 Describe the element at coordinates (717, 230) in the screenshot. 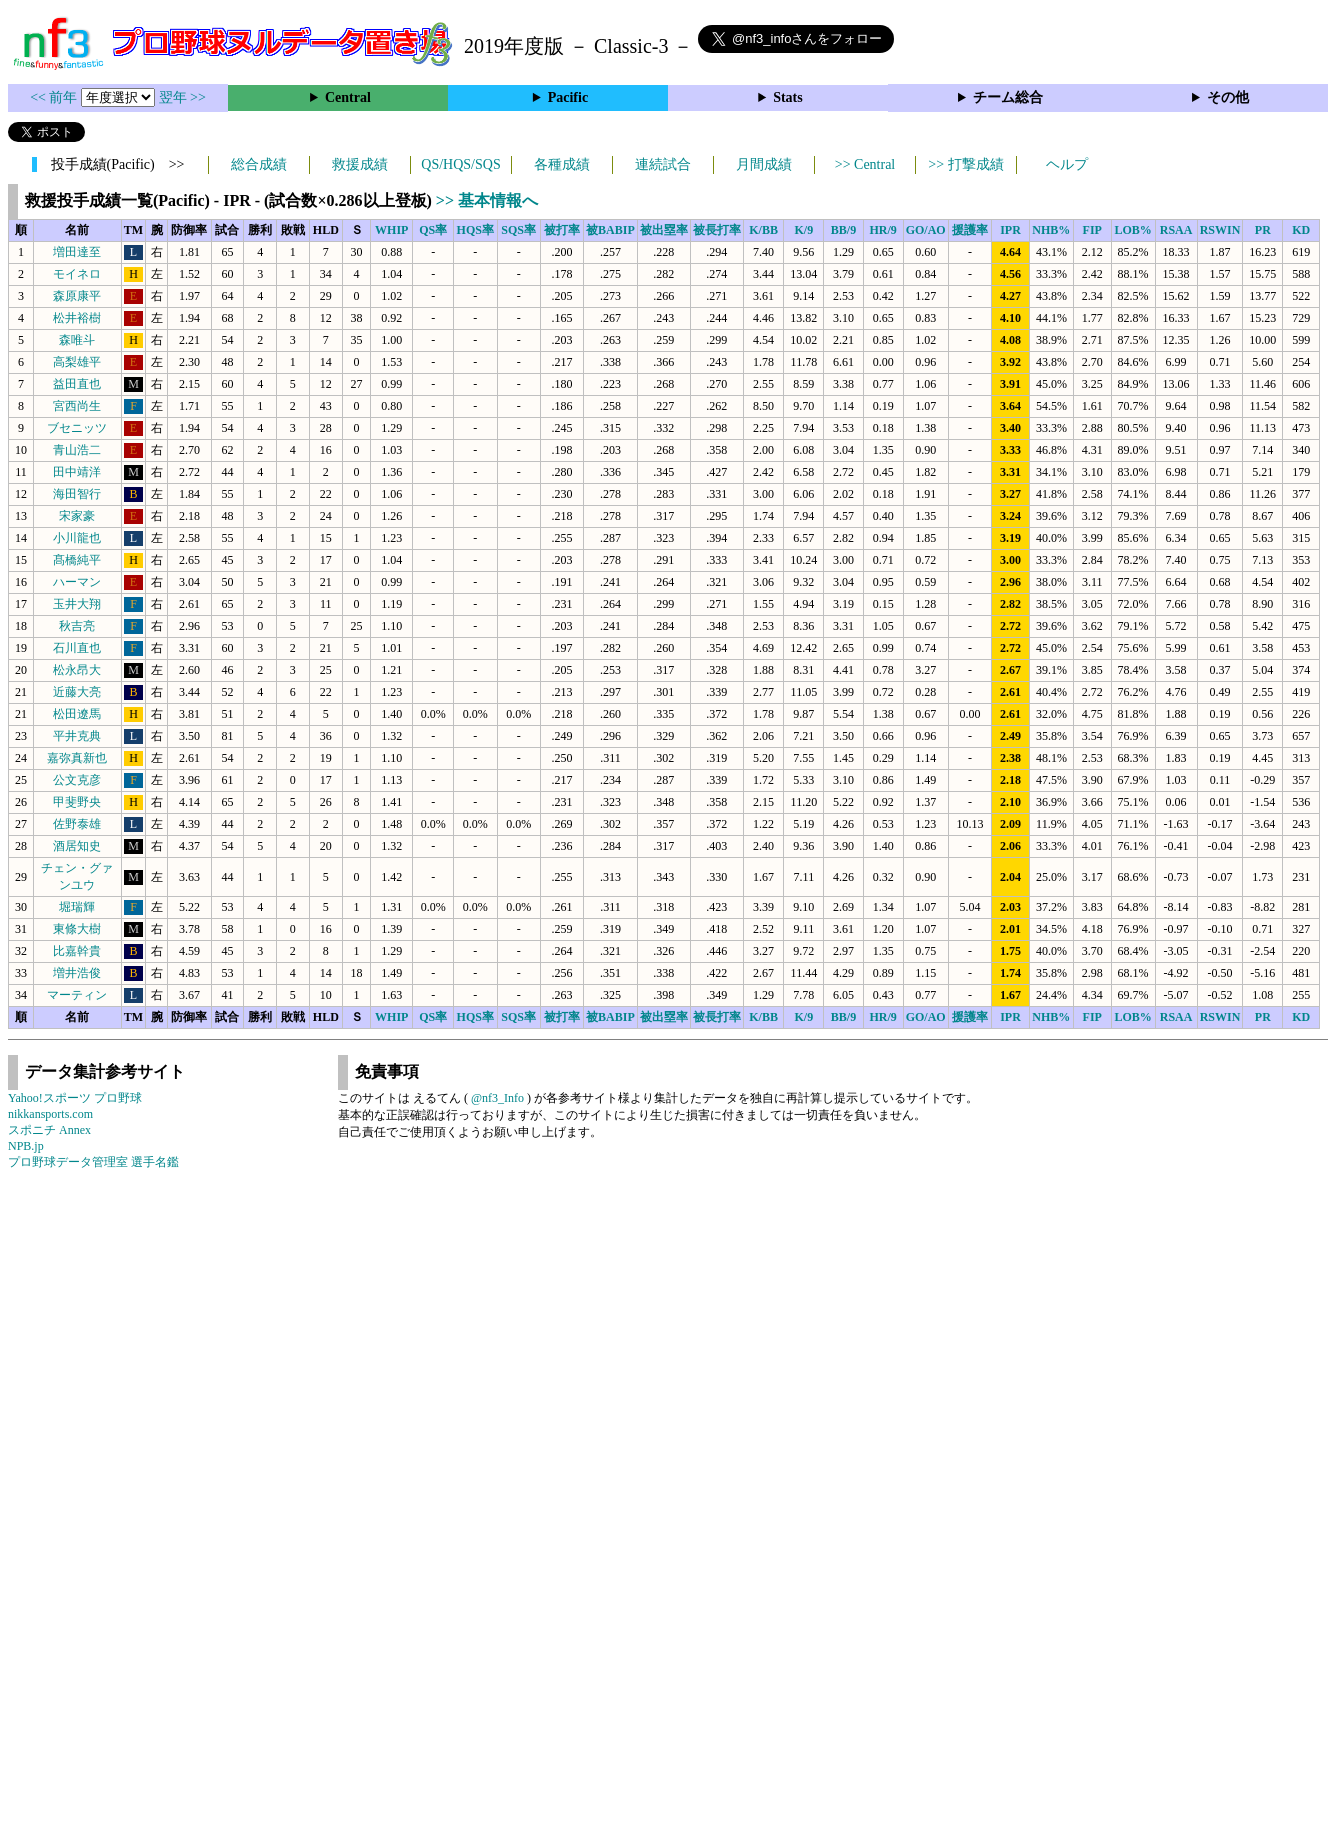

I see `被長打率` at that location.